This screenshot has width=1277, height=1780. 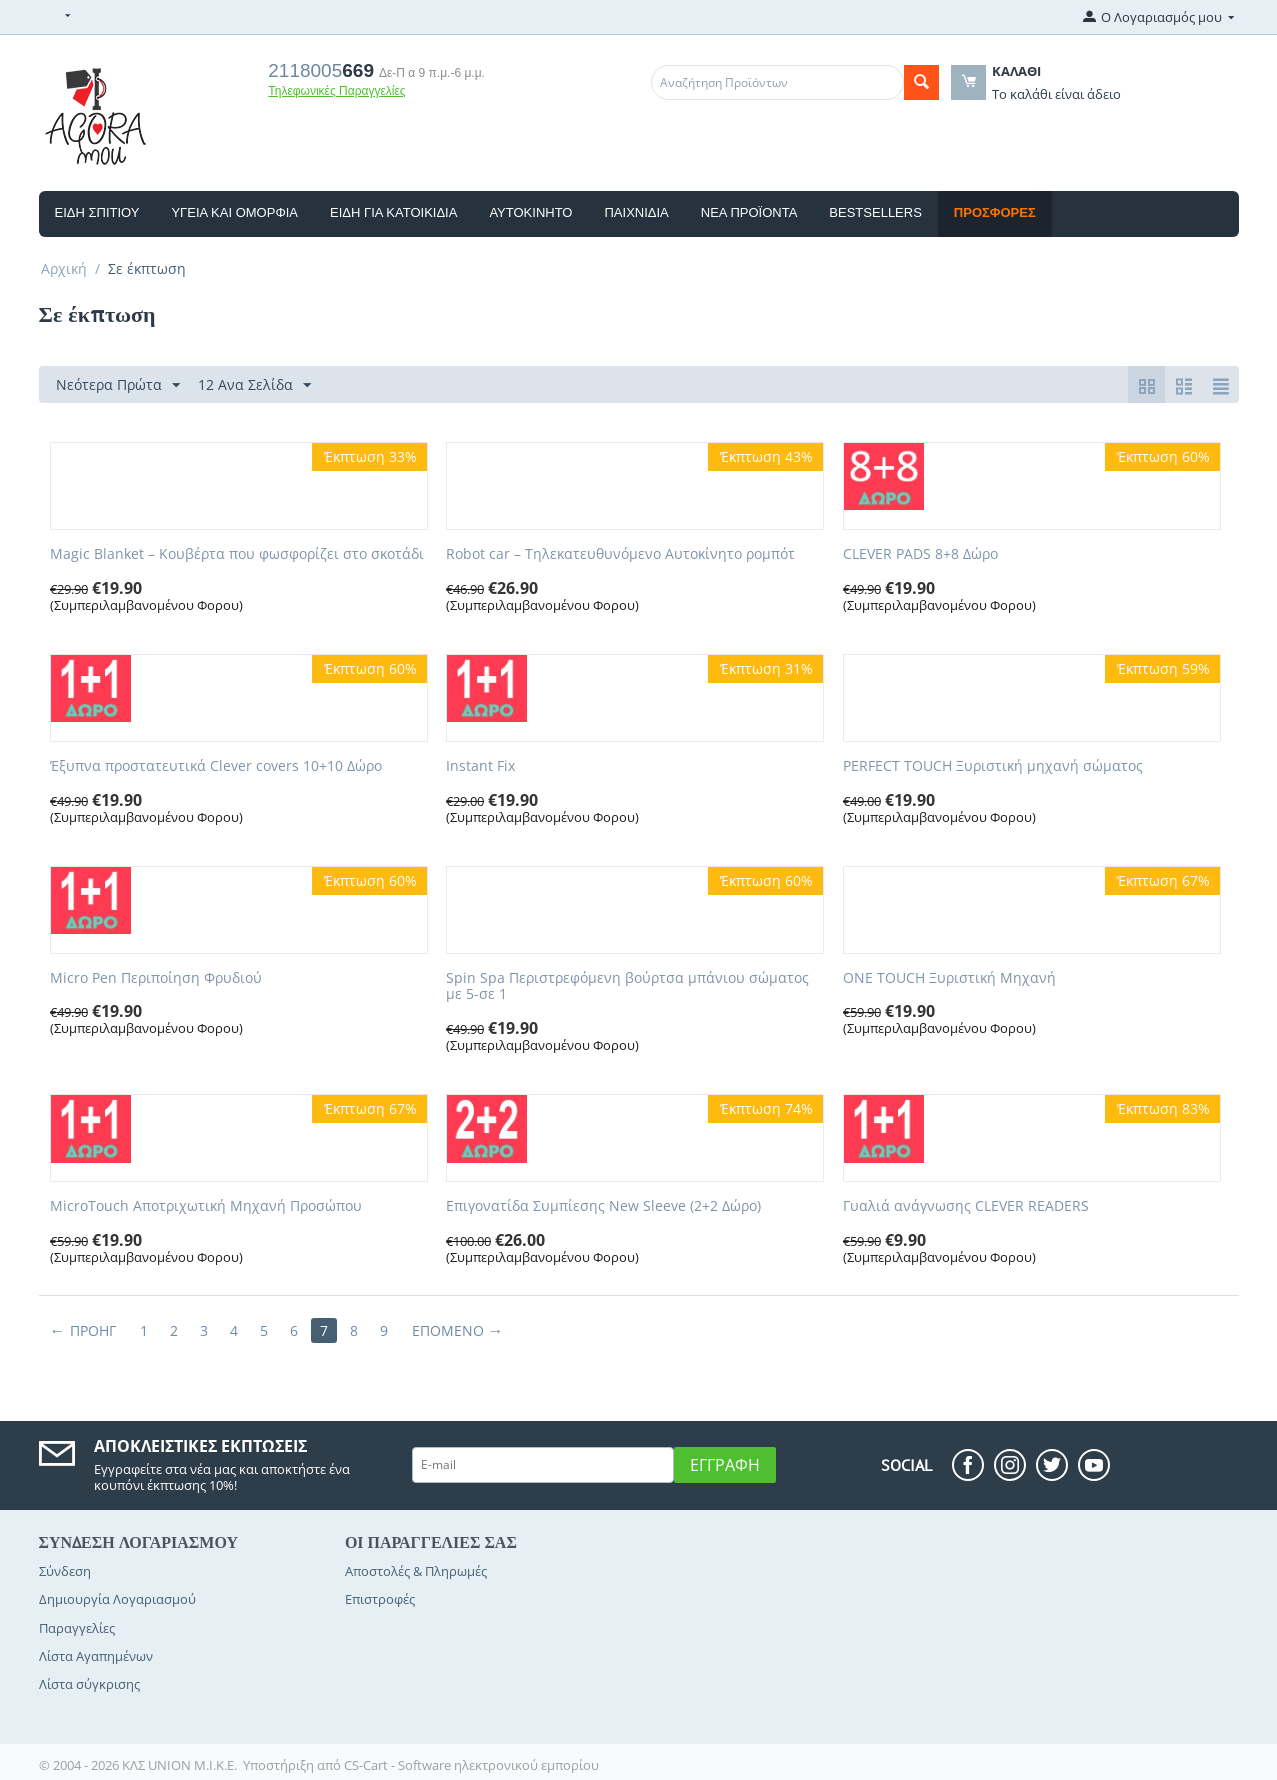 What do you see at coordinates (254, 385) in the screenshot?
I see `12 Ανα Σελίδα` at bounding box center [254, 385].